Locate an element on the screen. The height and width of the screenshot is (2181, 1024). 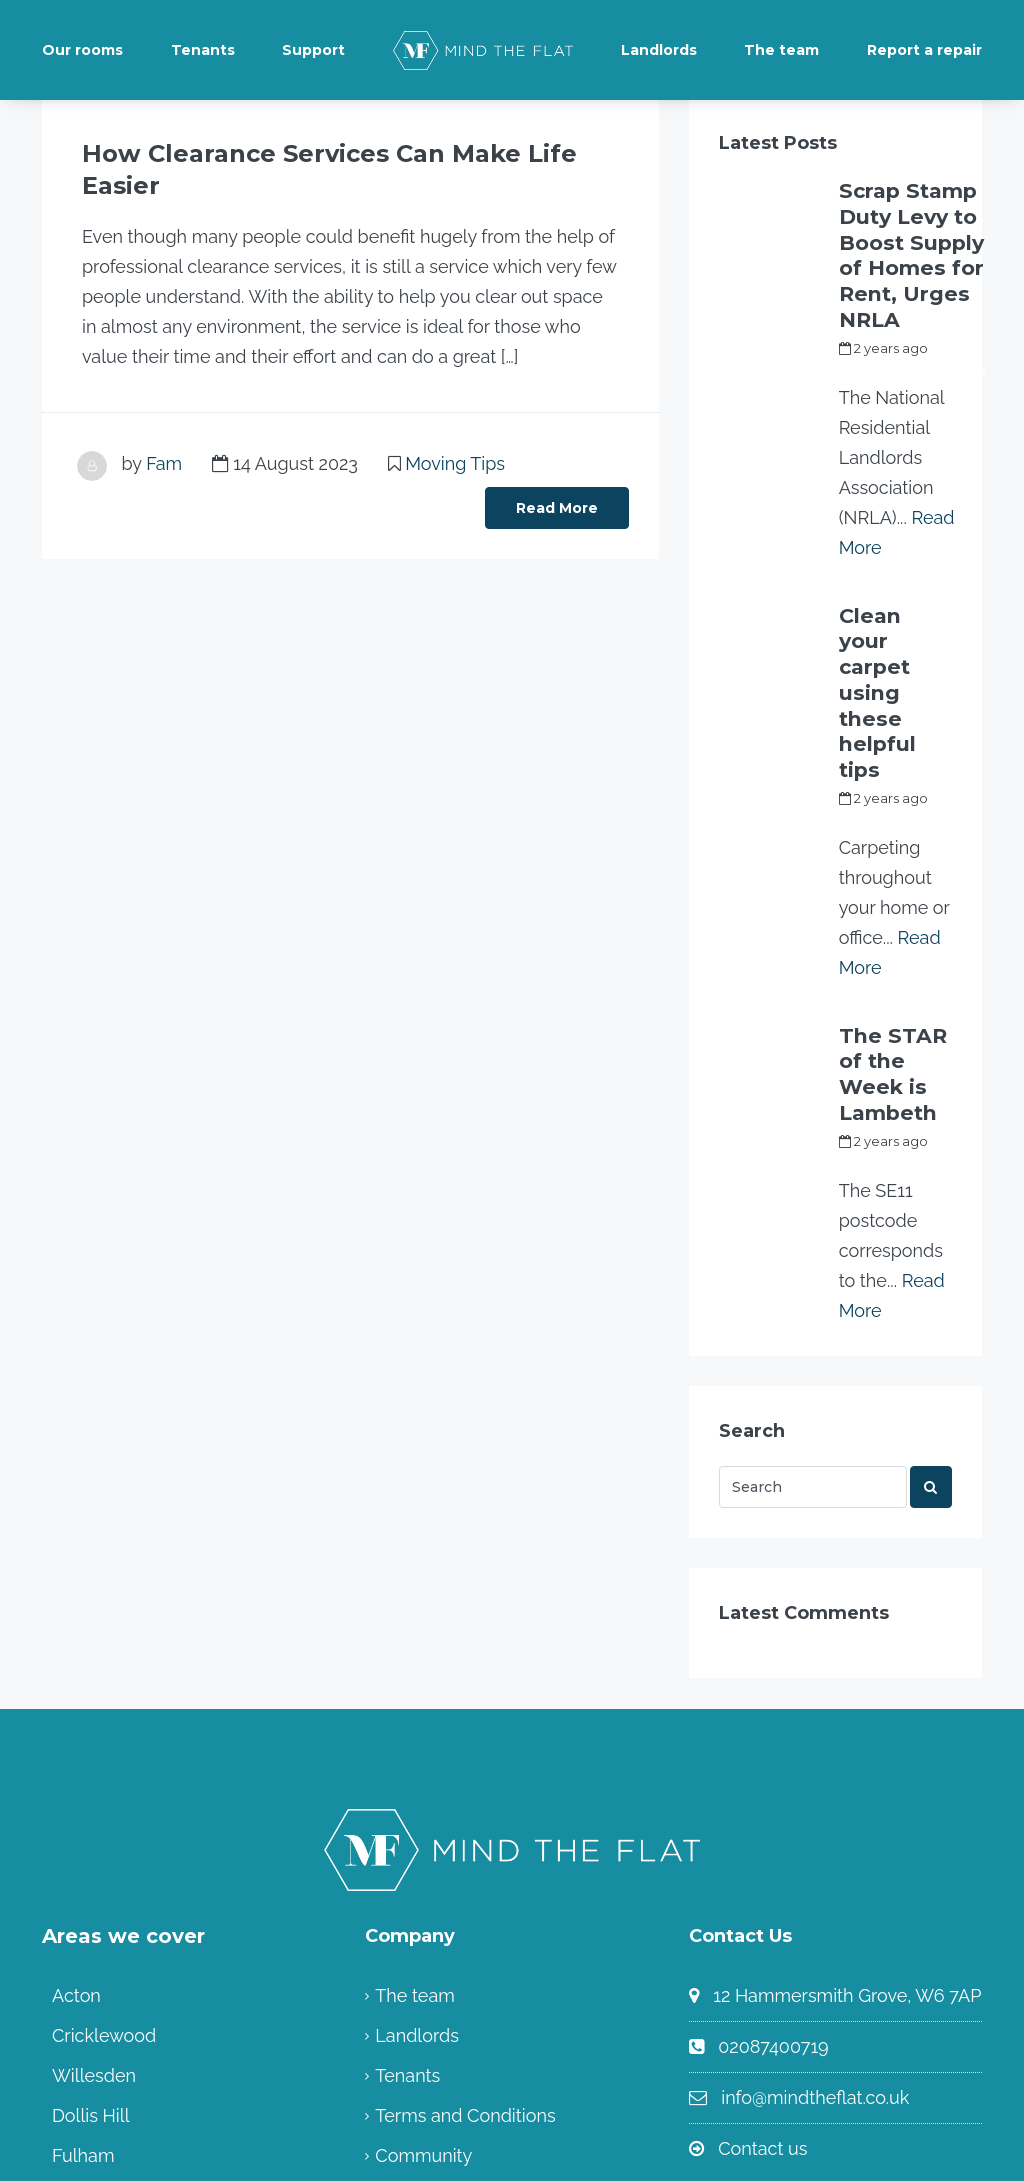
Our rooms is located at coordinates (82, 50).